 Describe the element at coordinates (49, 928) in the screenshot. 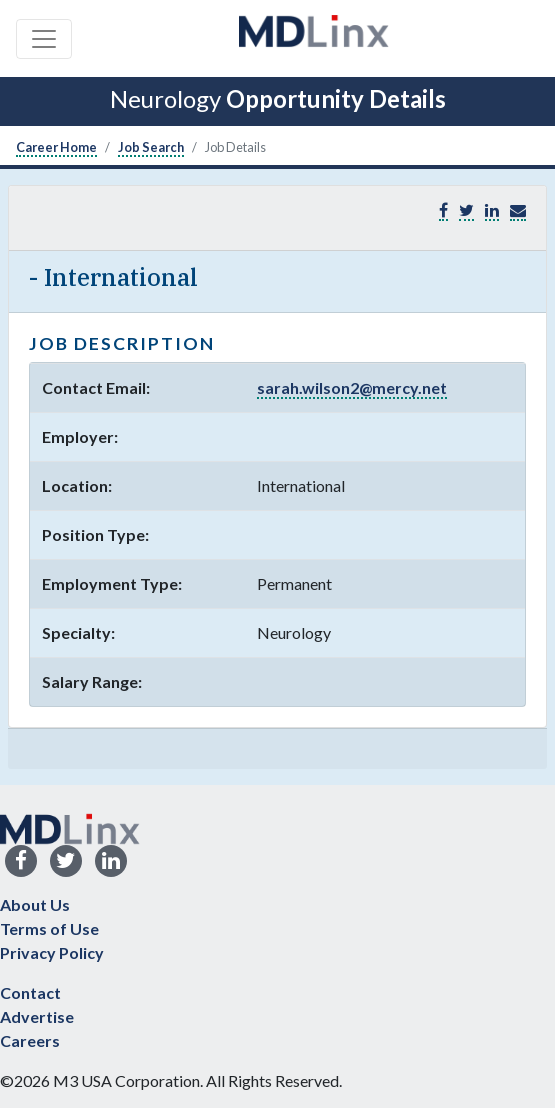

I see `Terms of Use` at that location.